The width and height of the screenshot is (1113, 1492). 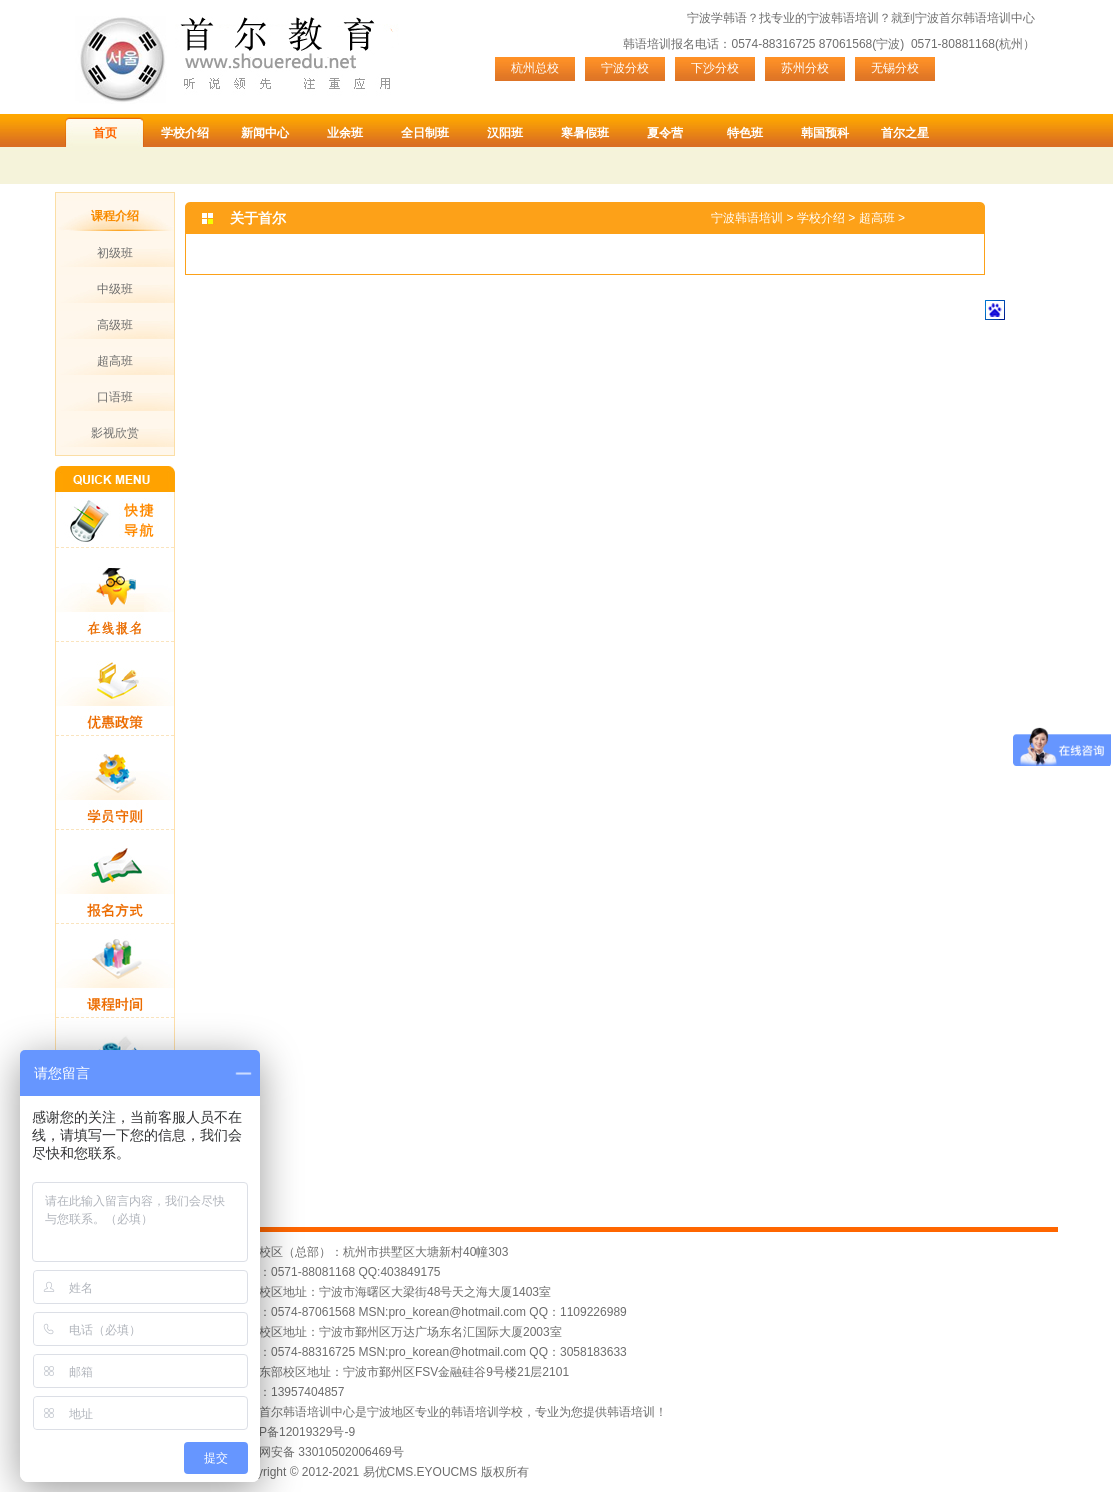 What do you see at coordinates (895, 68) in the screenshot?
I see `无锡分校` at bounding box center [895, 68].